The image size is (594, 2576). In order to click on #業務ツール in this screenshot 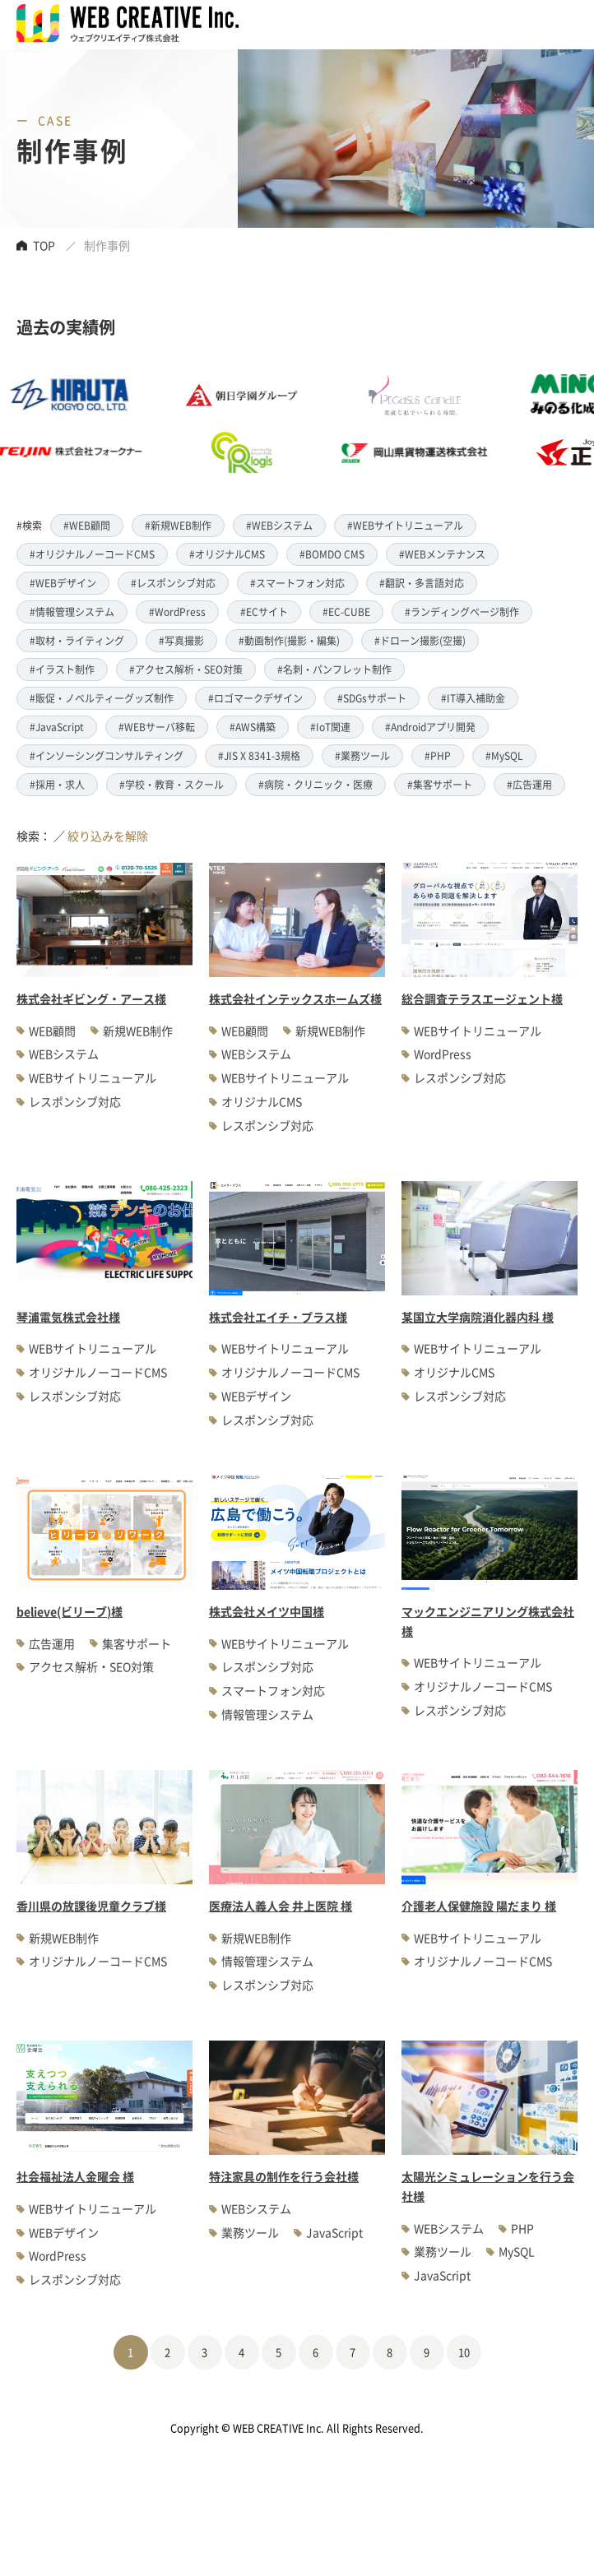, I will do `click(362, 755)`.